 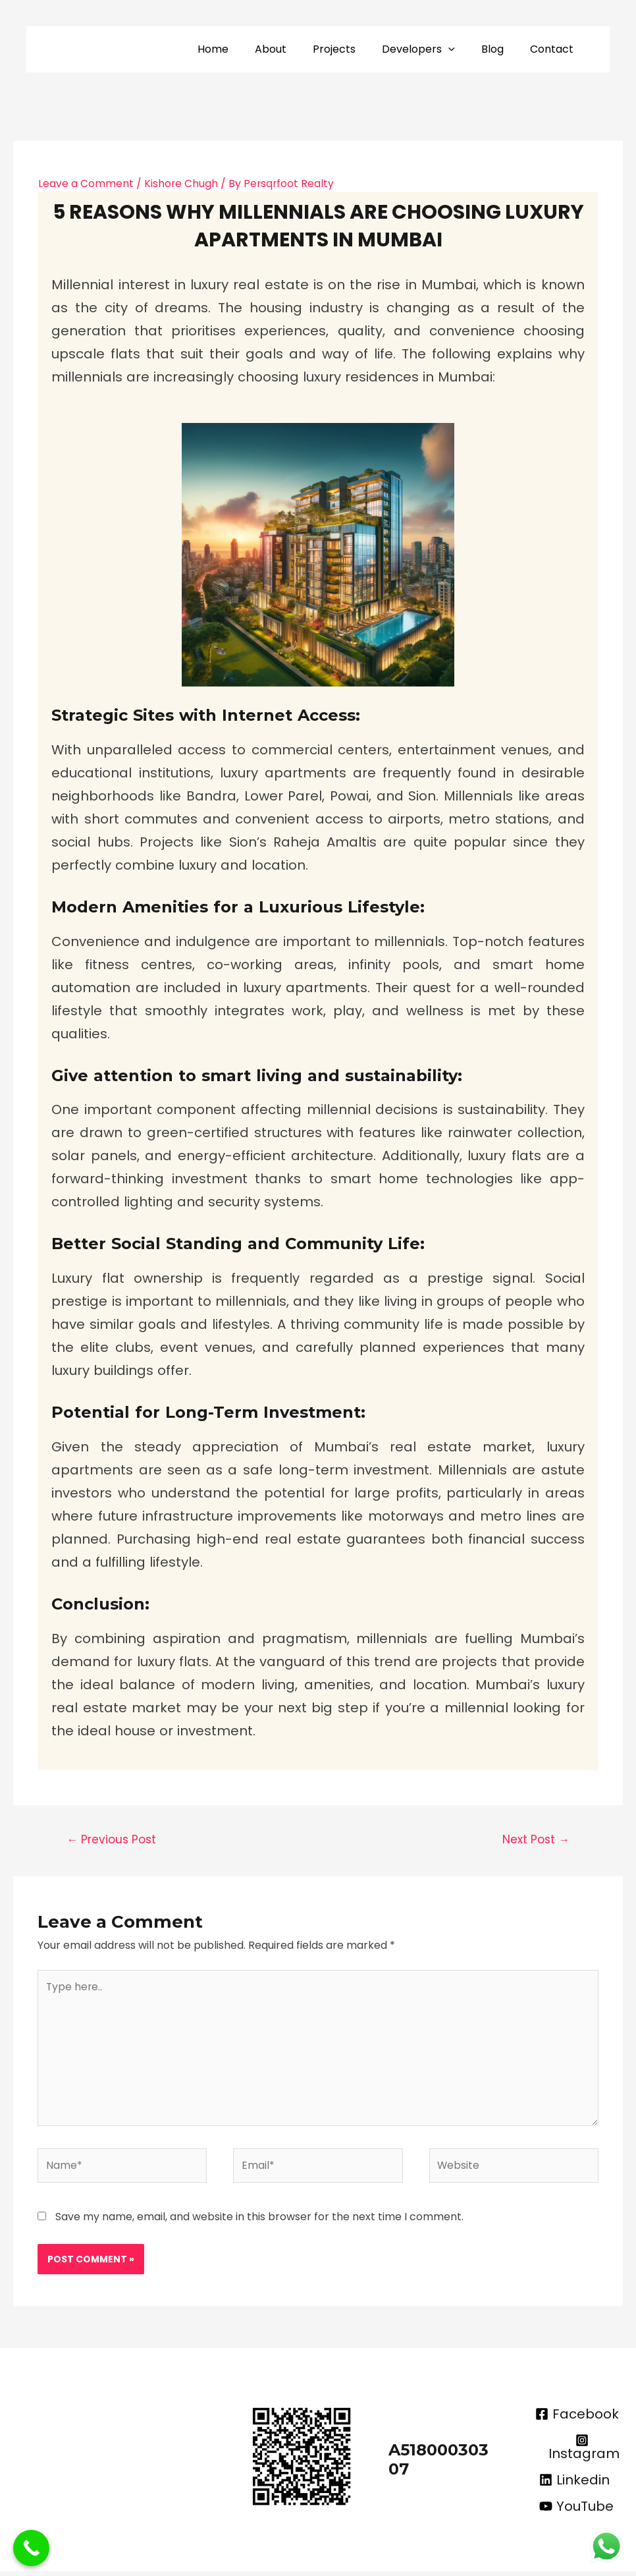 I want to click on Home, so click(x=241, y=49).